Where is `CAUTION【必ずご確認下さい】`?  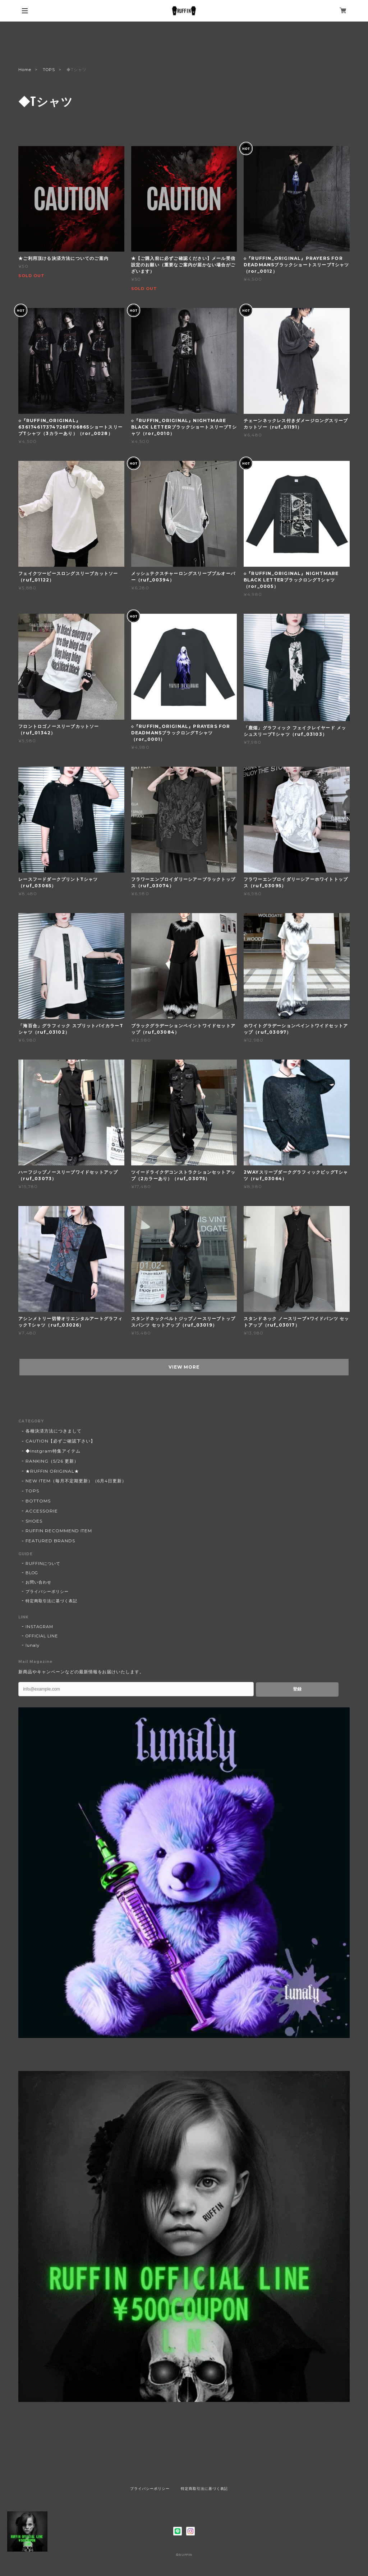
CAUTION【必ずご確認下さい】 is located at coordinates (60, 1441).